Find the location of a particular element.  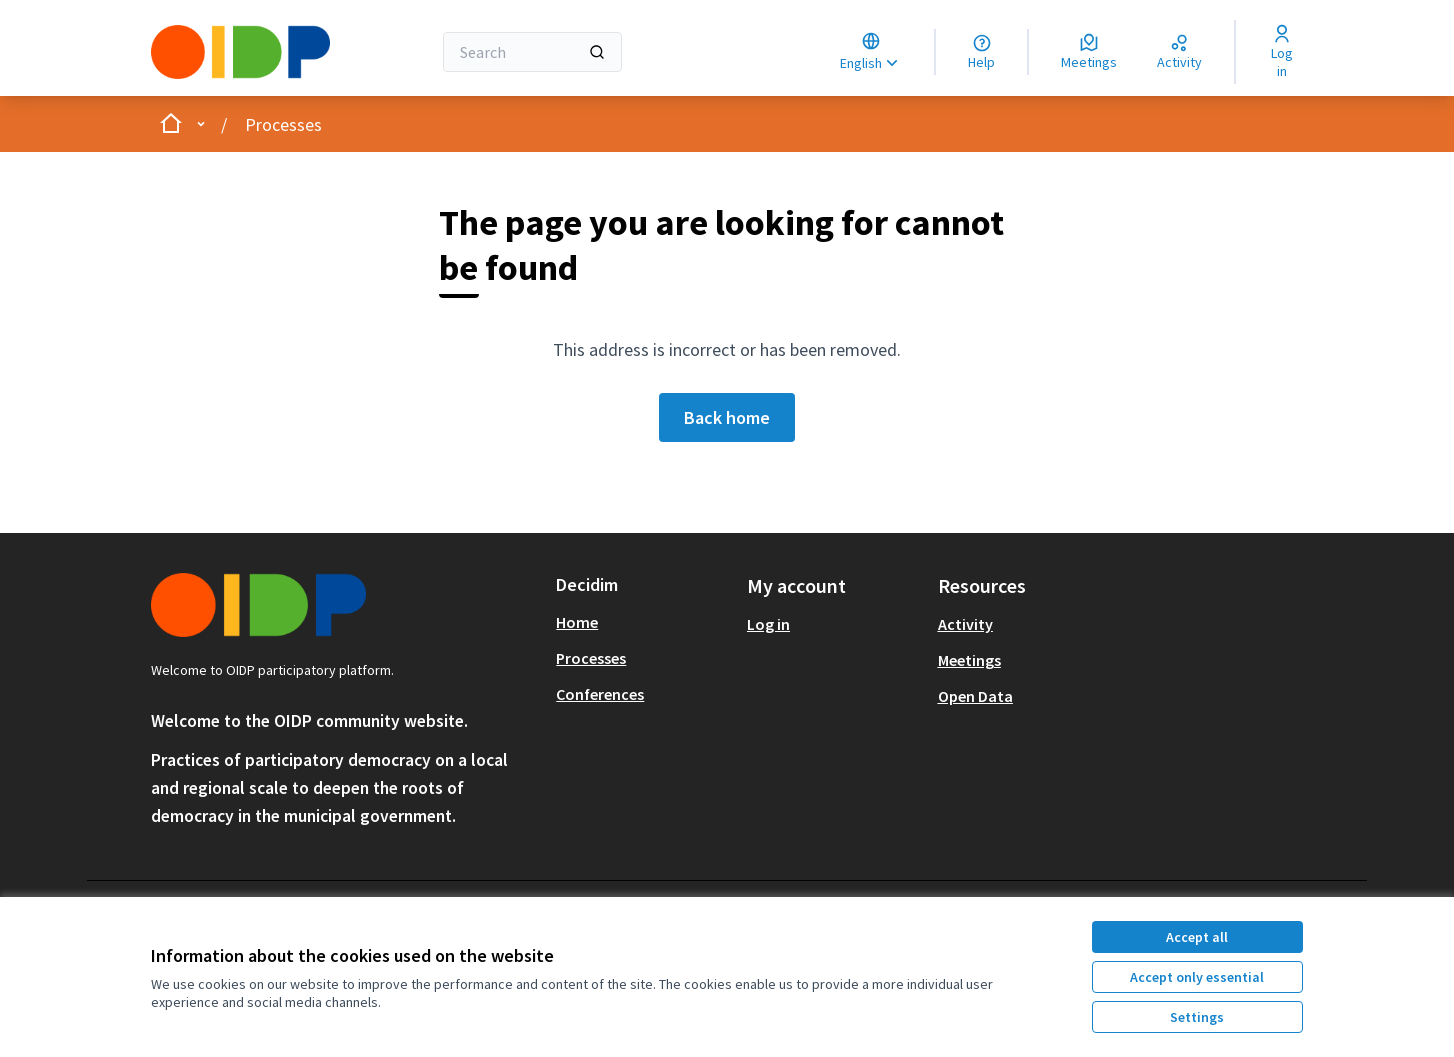

[Help] is located at coordinates (981, 52).